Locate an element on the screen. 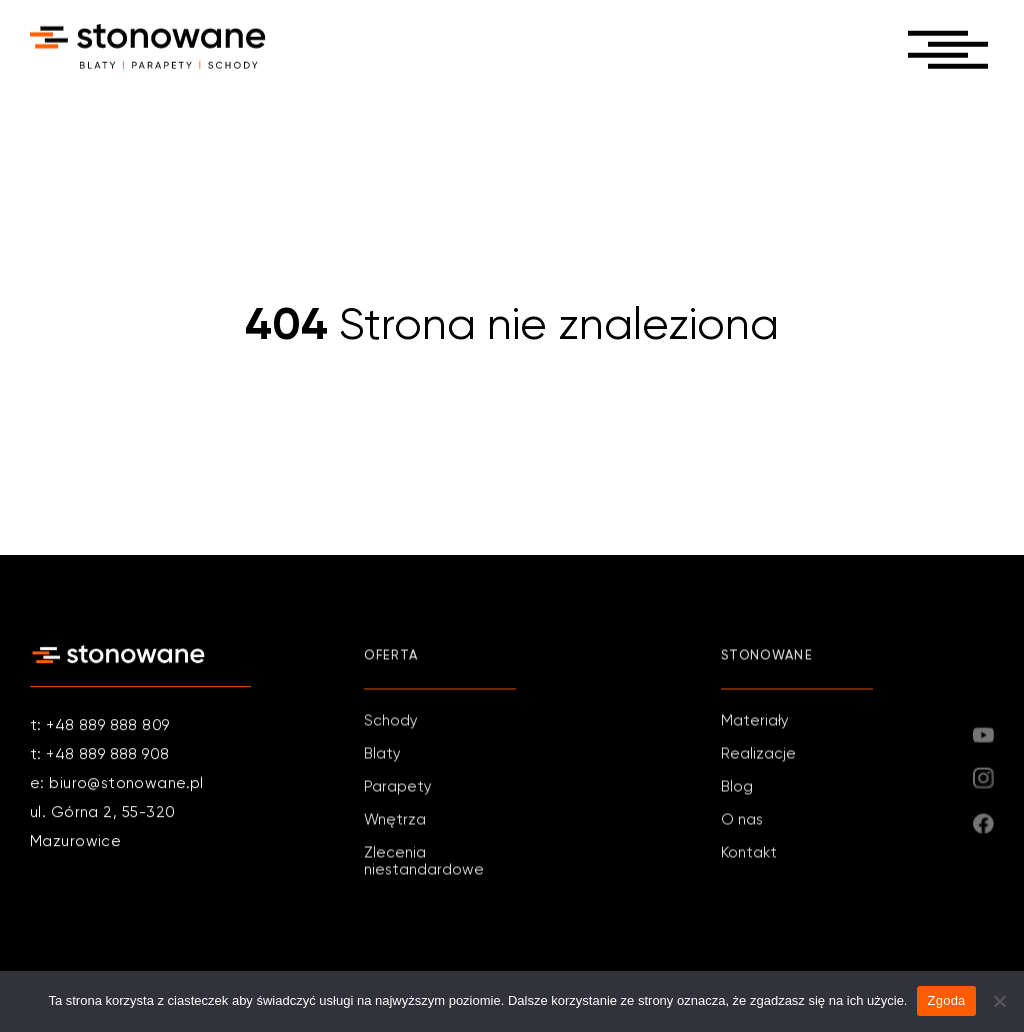 The image size is (1024, 1032). Realizacje is located at coordinates (758, 755).